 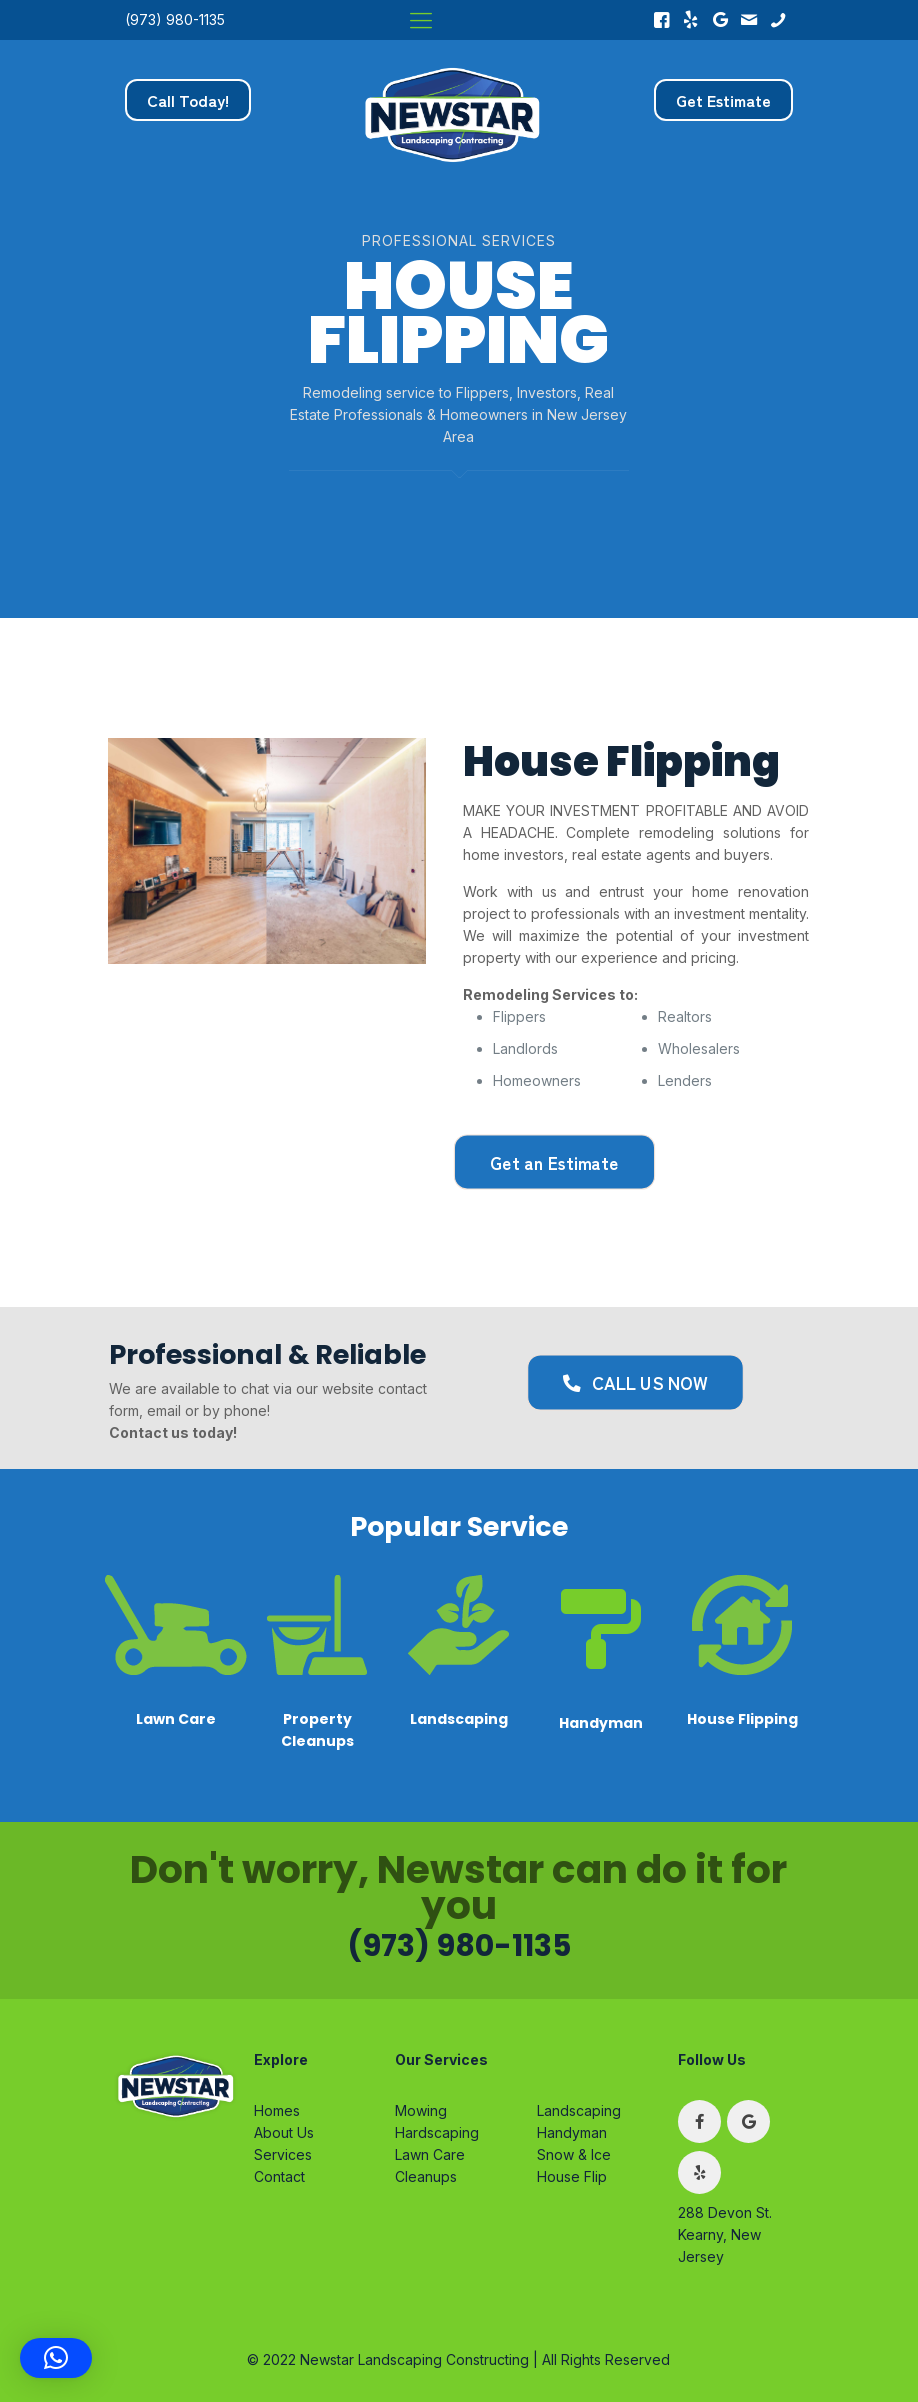 I want to click on (973) 980-1135, so click(x=175, y=19).